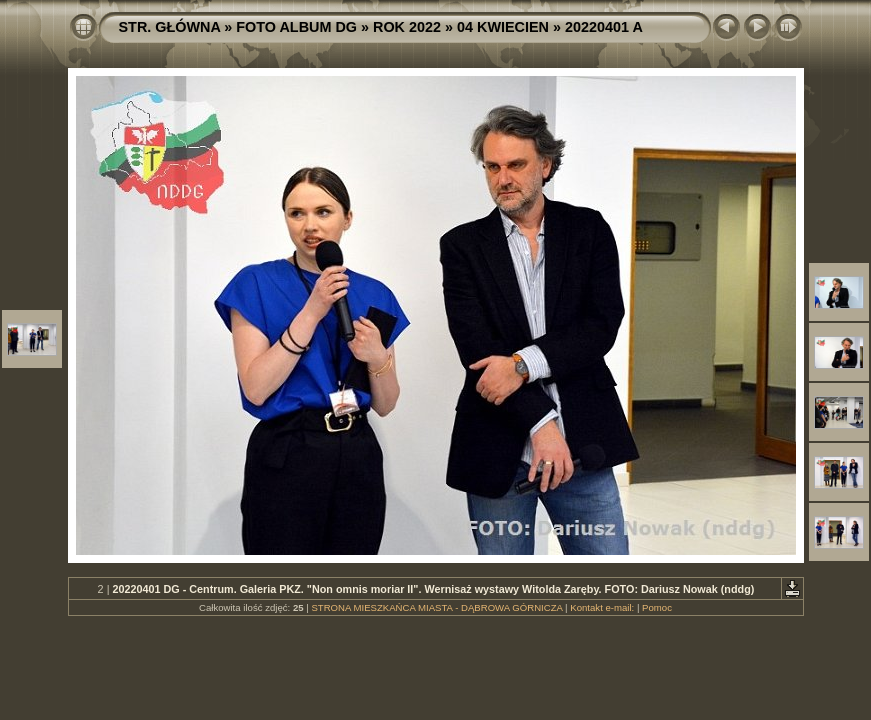 The width and height of the screenshot is (871, 720). What do you see at coordinates (503, 27) in the screenshot?
I see `04 KWIECIEN` at bounding box center [503, 27].